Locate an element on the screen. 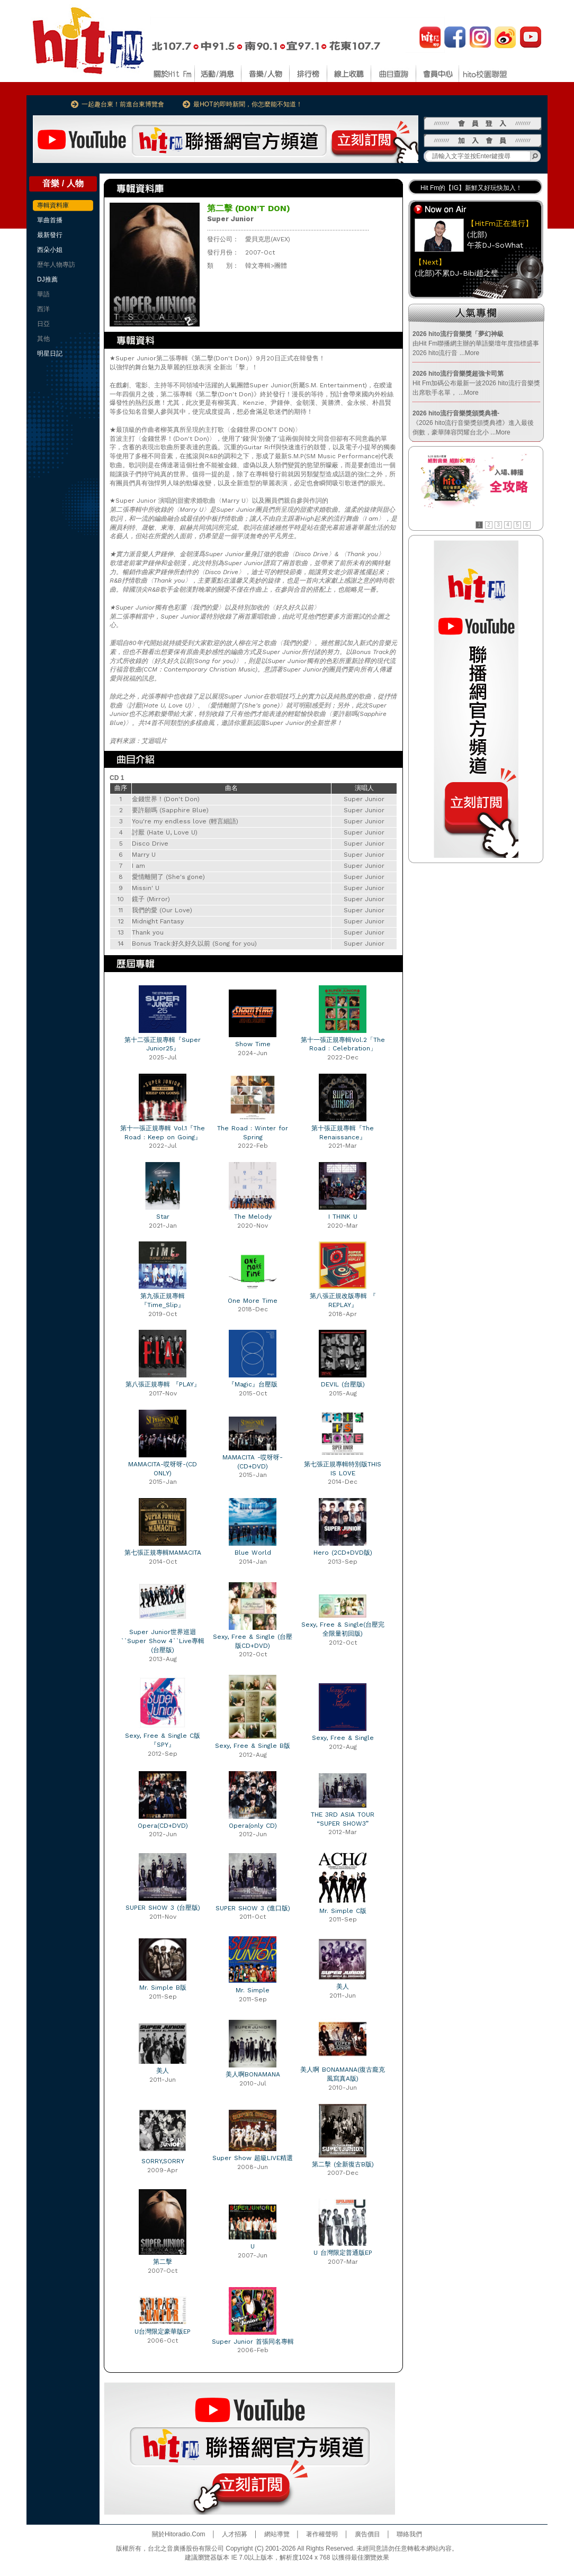 The image size is (574, 2576). 其他 is located at coordinates (43, 338).